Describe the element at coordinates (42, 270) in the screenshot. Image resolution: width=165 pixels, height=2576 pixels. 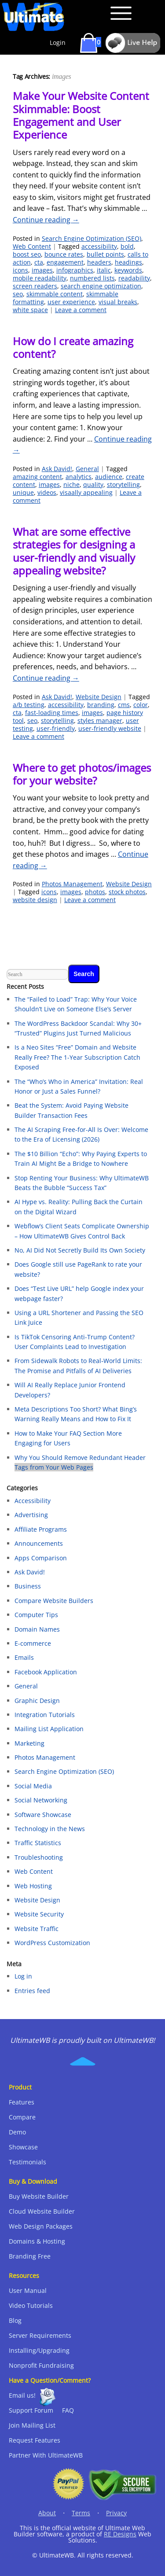
I see `images` at that location.